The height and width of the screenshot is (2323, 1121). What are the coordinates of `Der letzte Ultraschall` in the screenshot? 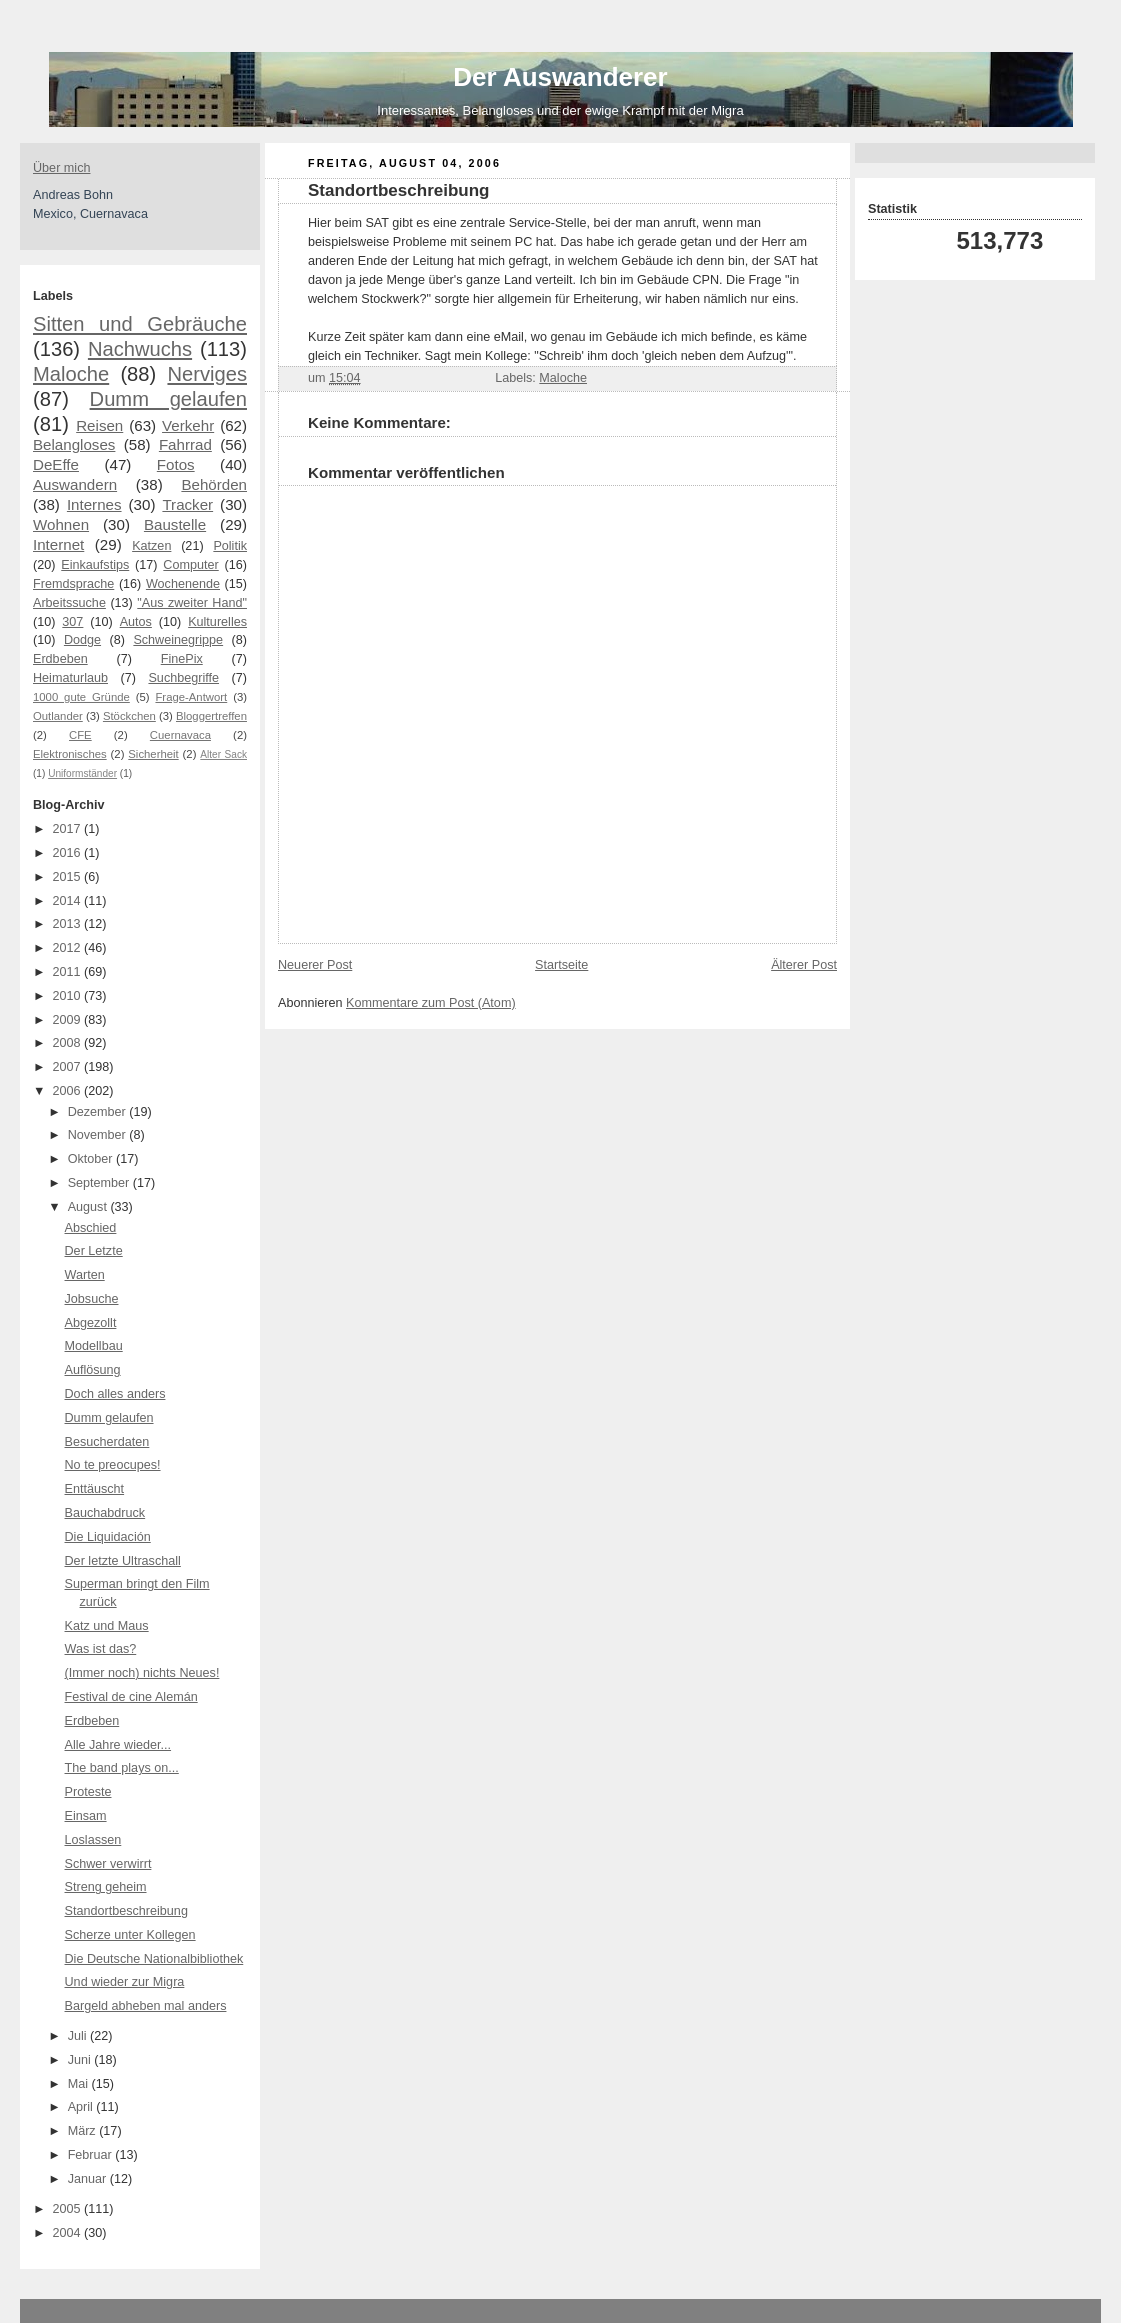 It's located at (123, 1561).